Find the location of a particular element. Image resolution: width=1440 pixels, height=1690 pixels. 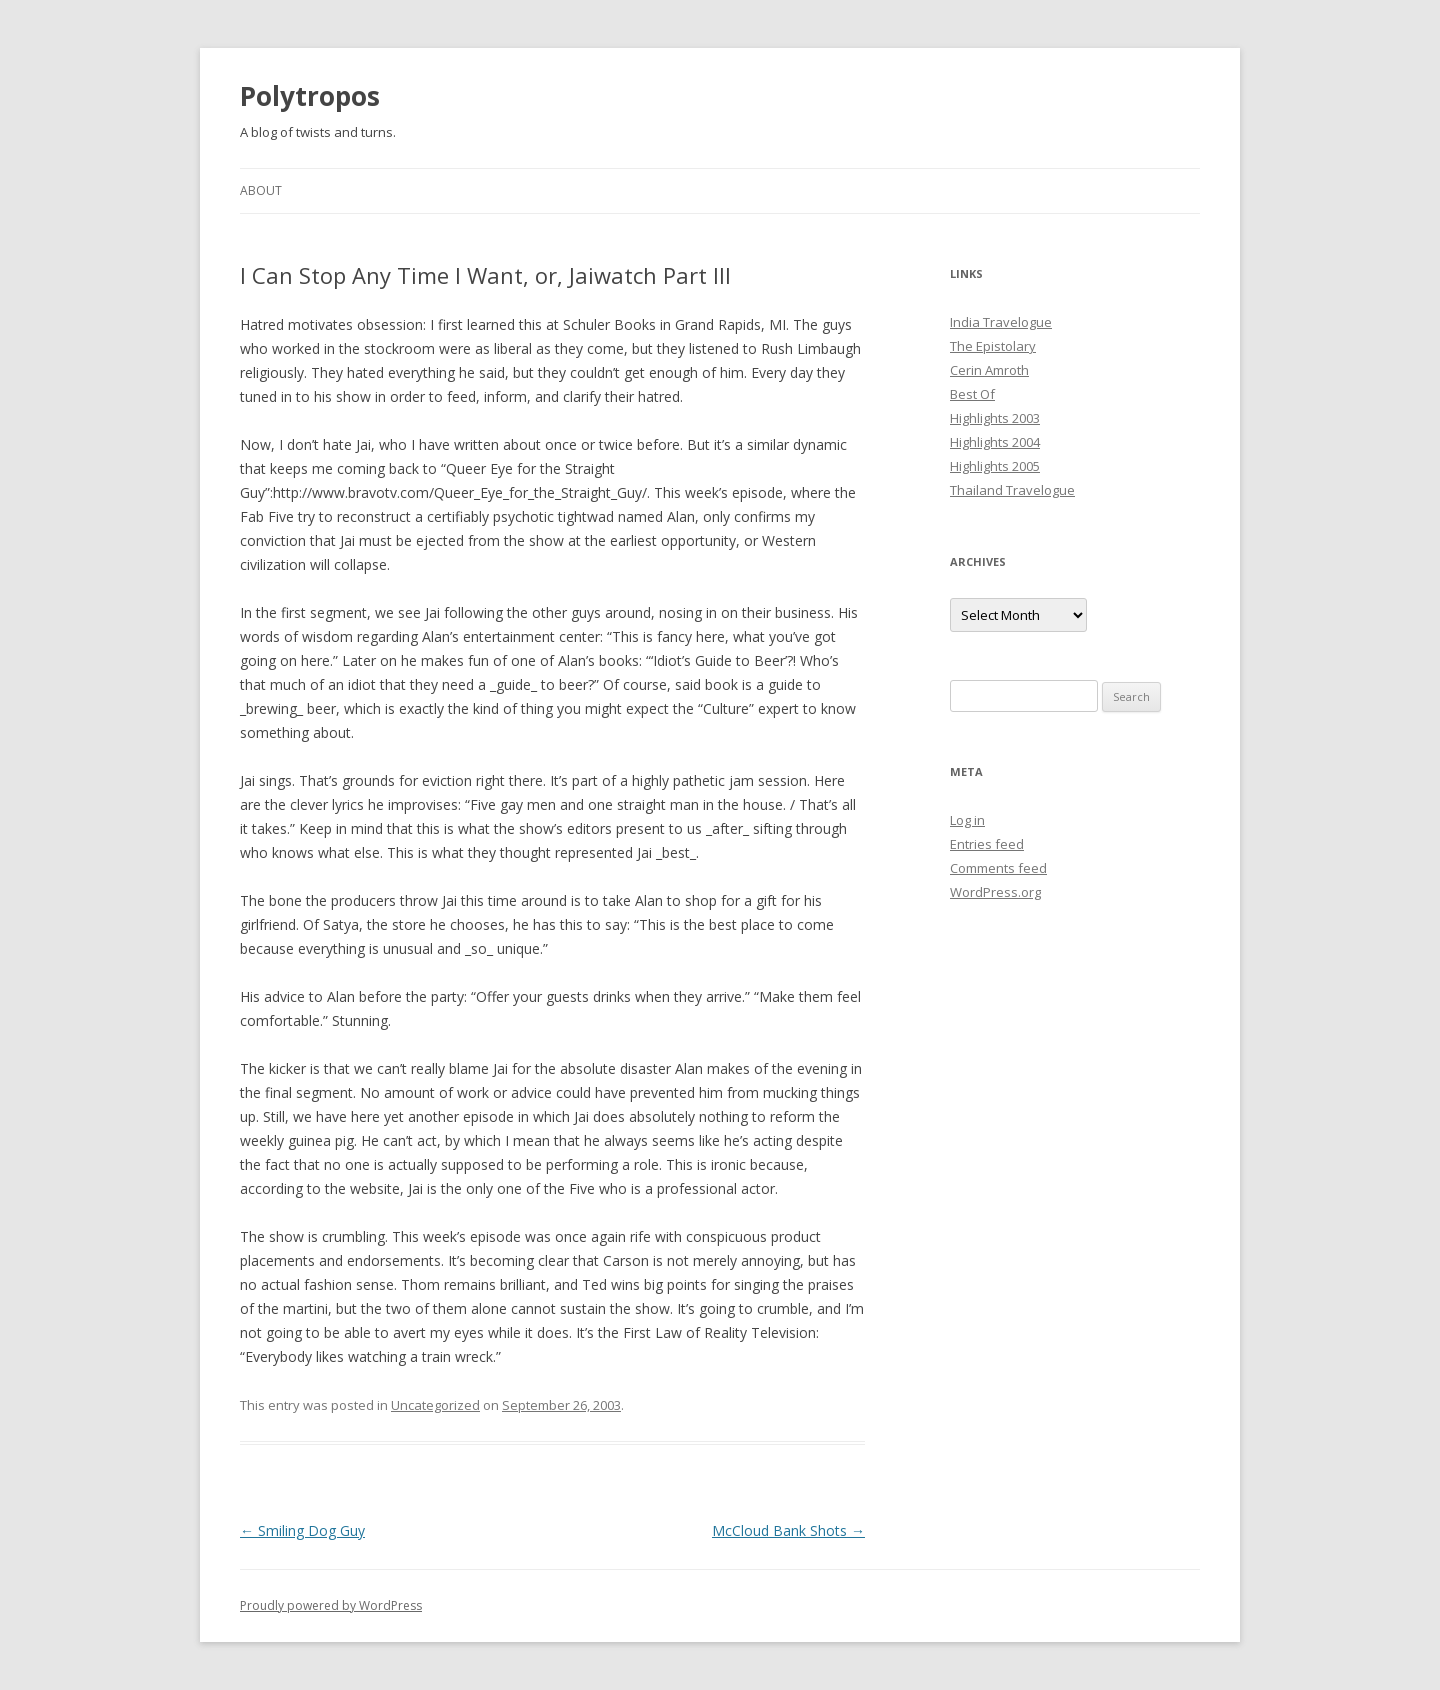

Highlights 2003 is located at coordinates (995, 418).